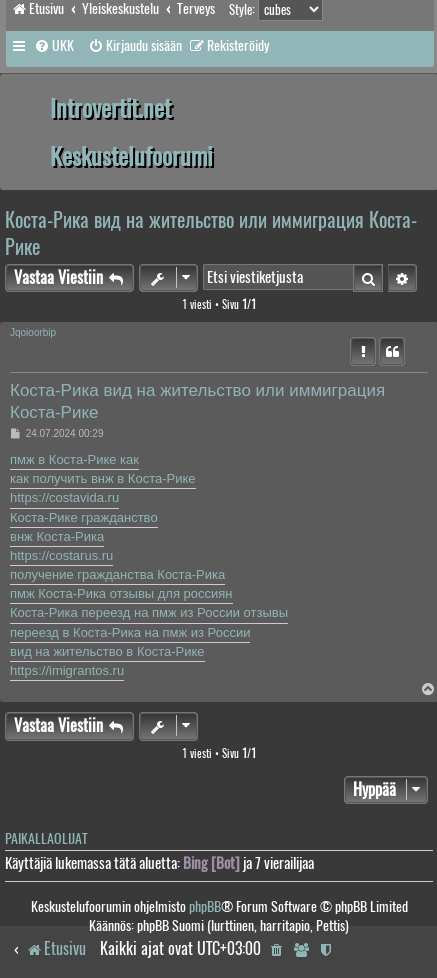 Image resolution: width=437 pixels, height=978 pixels. I want to click on Paikallaolijat, so click(46, 838).